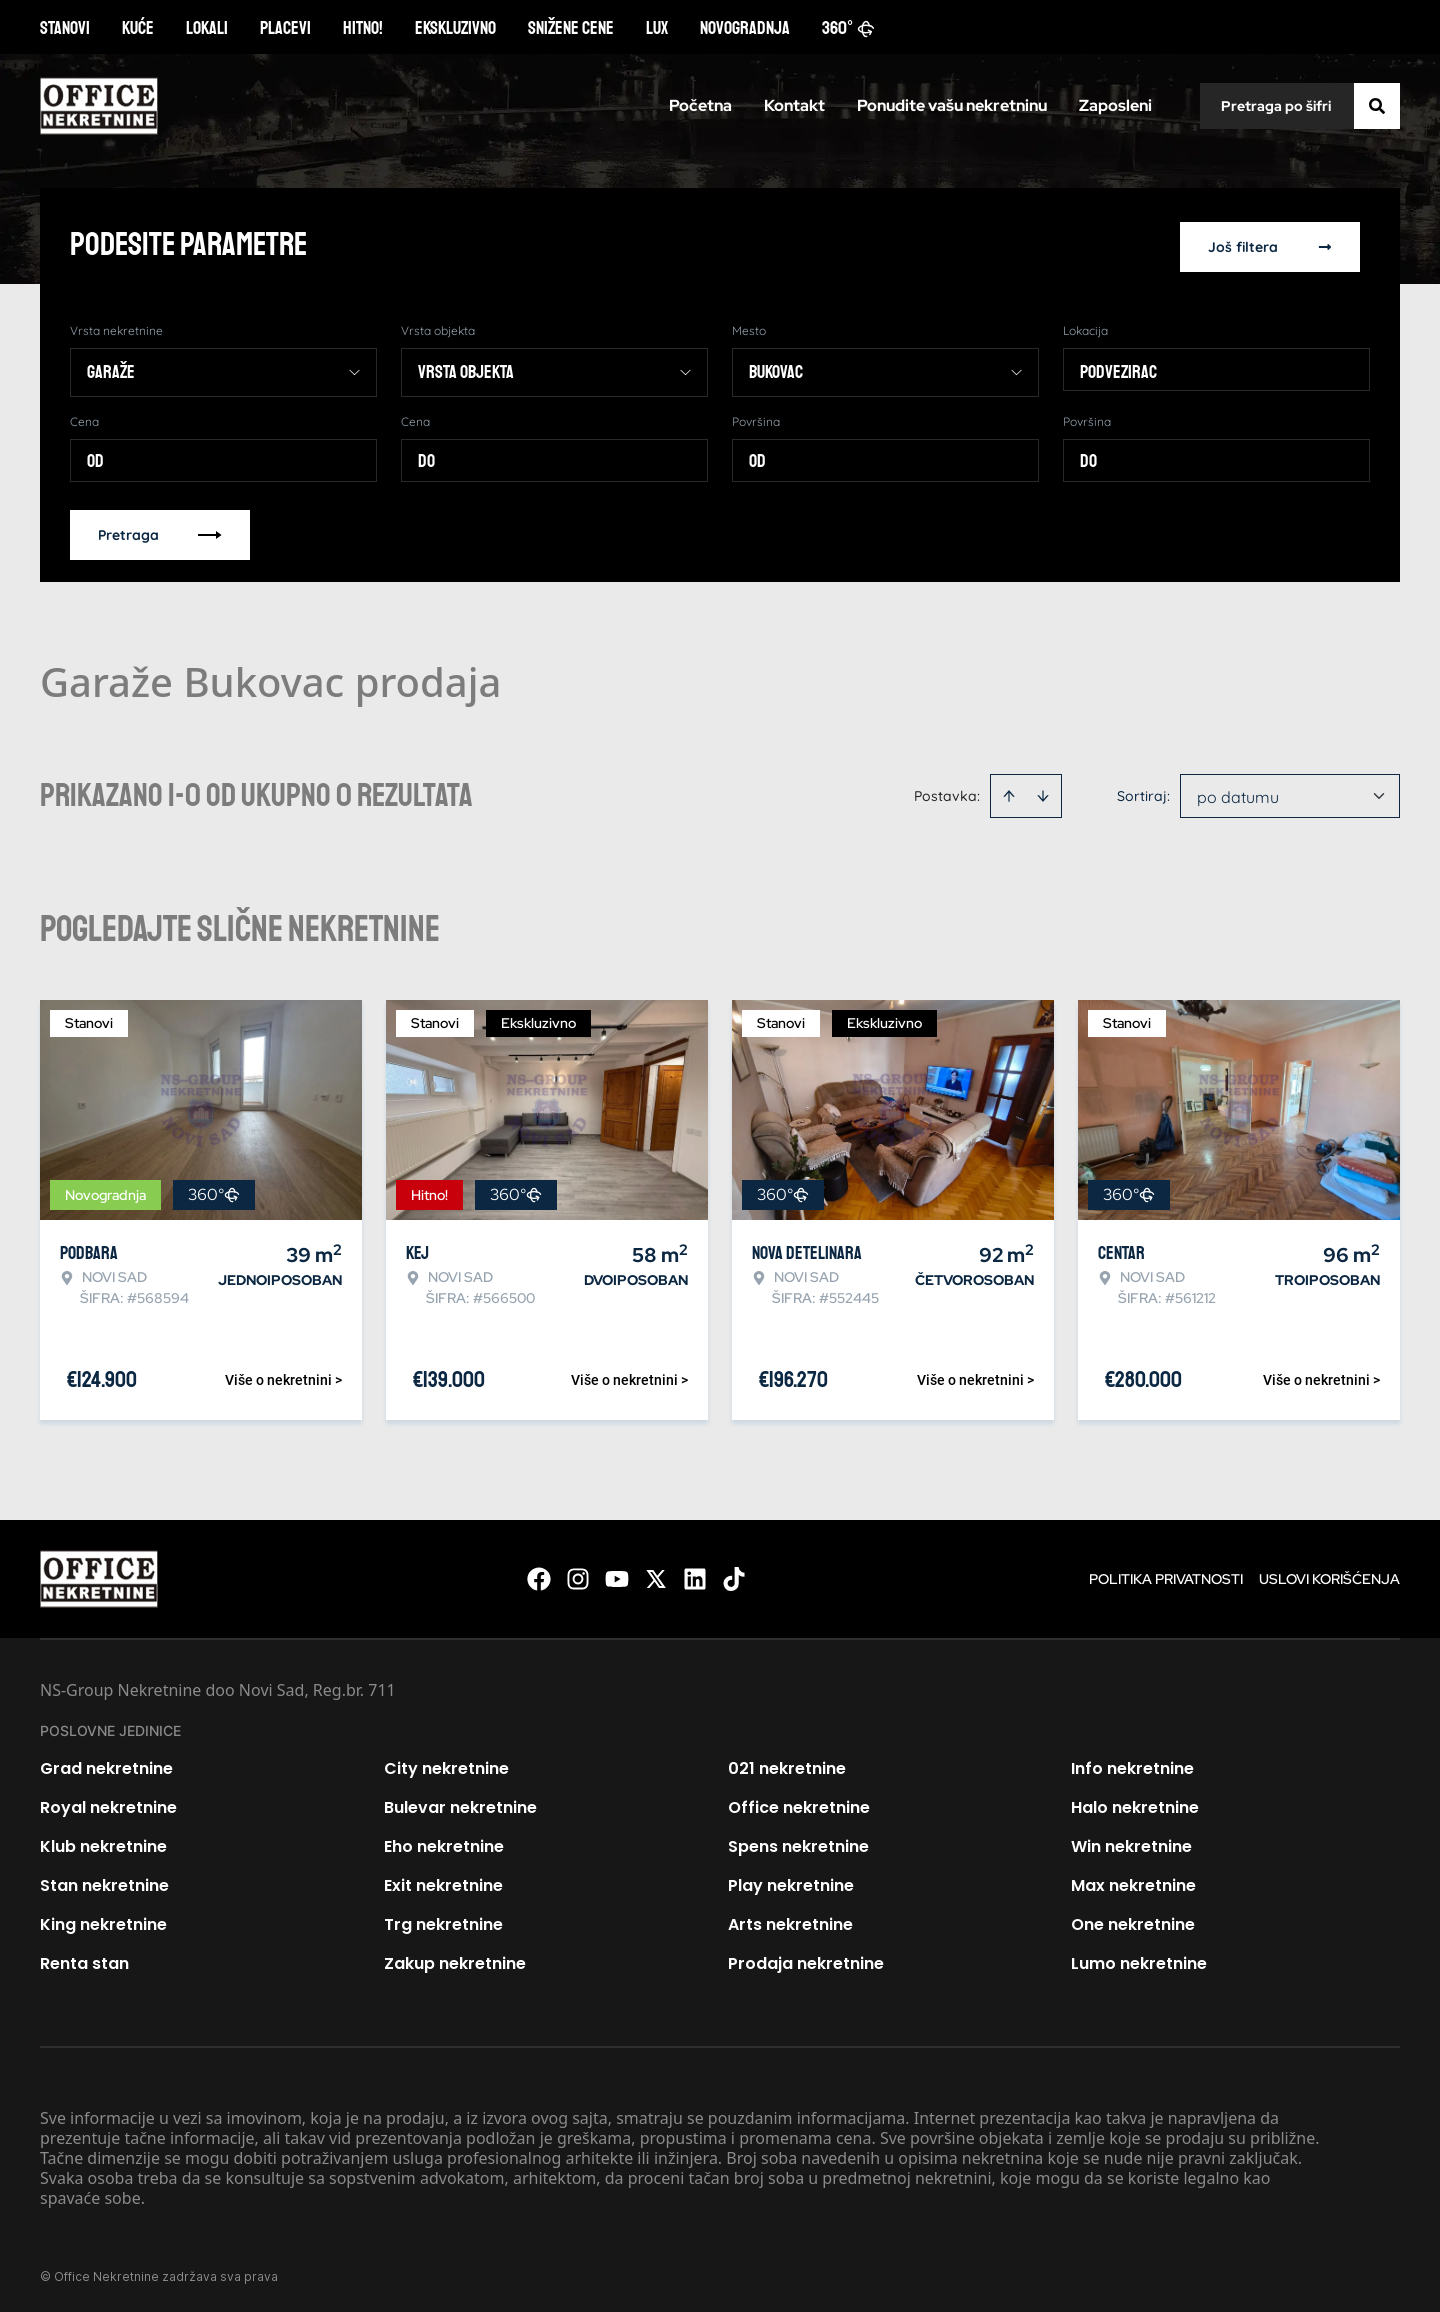 Image resolution: width=1440 pixels, height=2312 pixels. Describe the element at coordinates (106, 1764) in the screenshot. I see `Grad nekretnine` at that location.